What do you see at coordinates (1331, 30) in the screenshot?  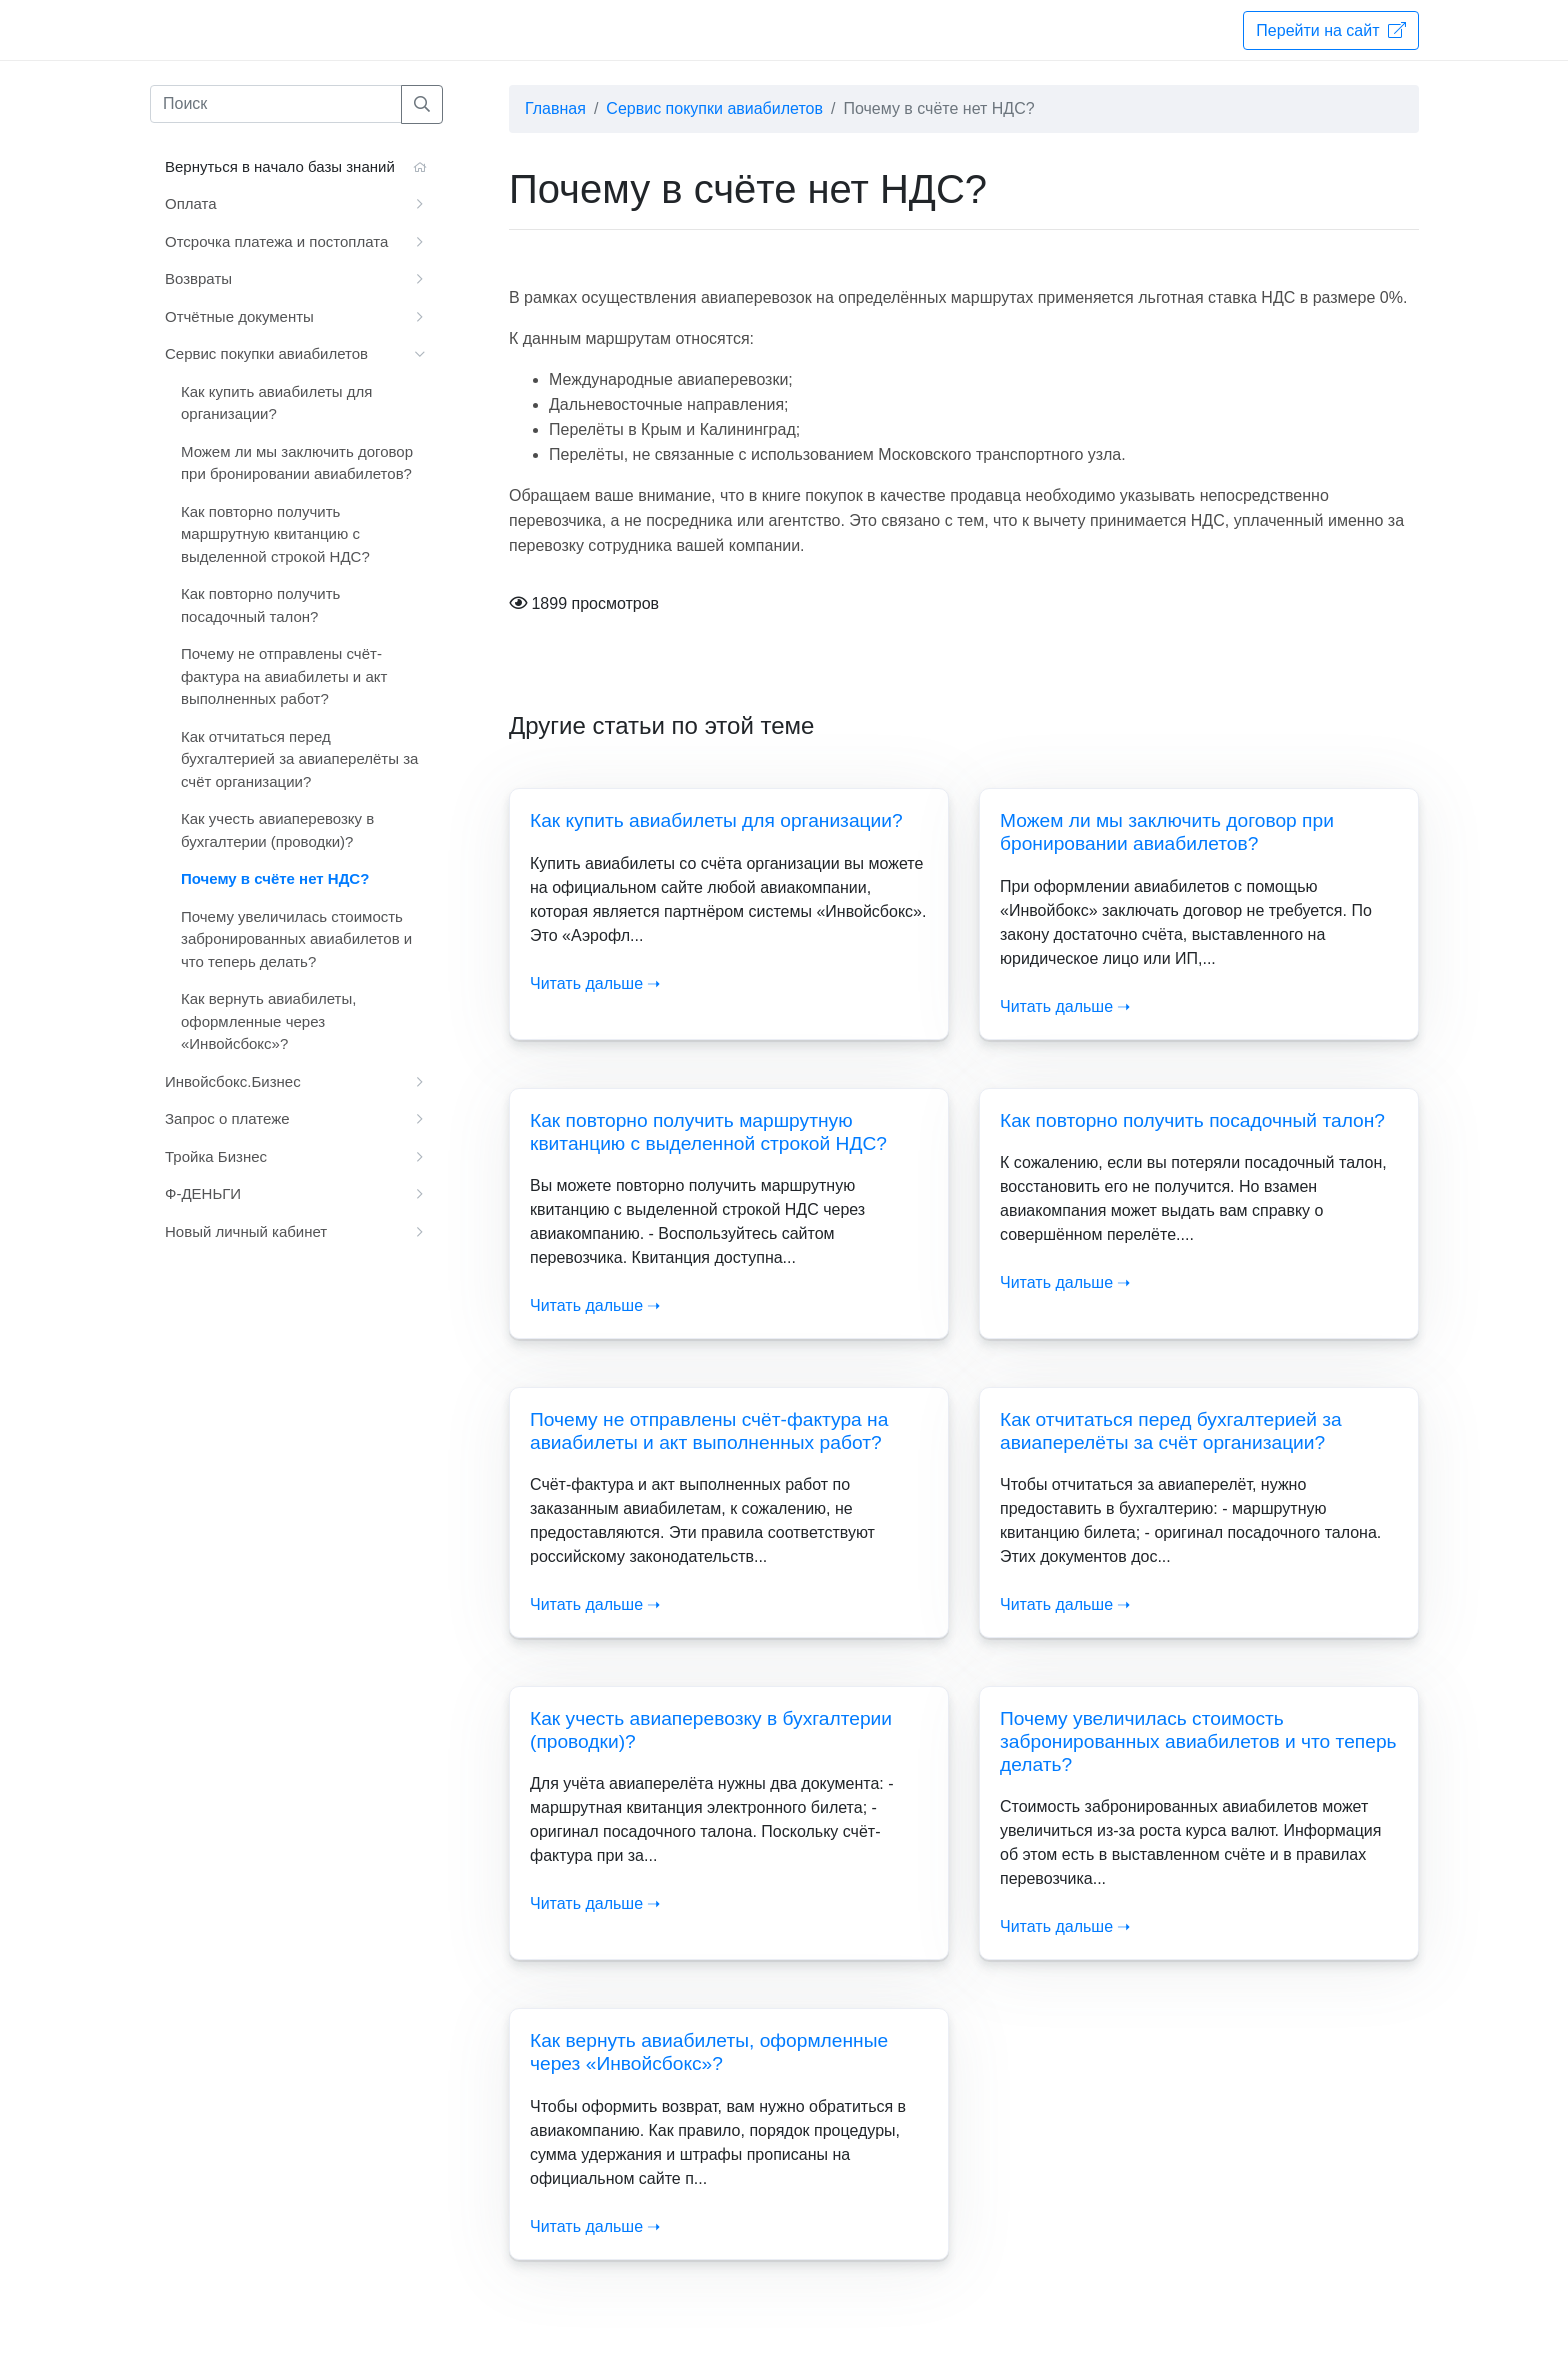 I see `Перейти на сайт` at bounding box center [1331, 30].